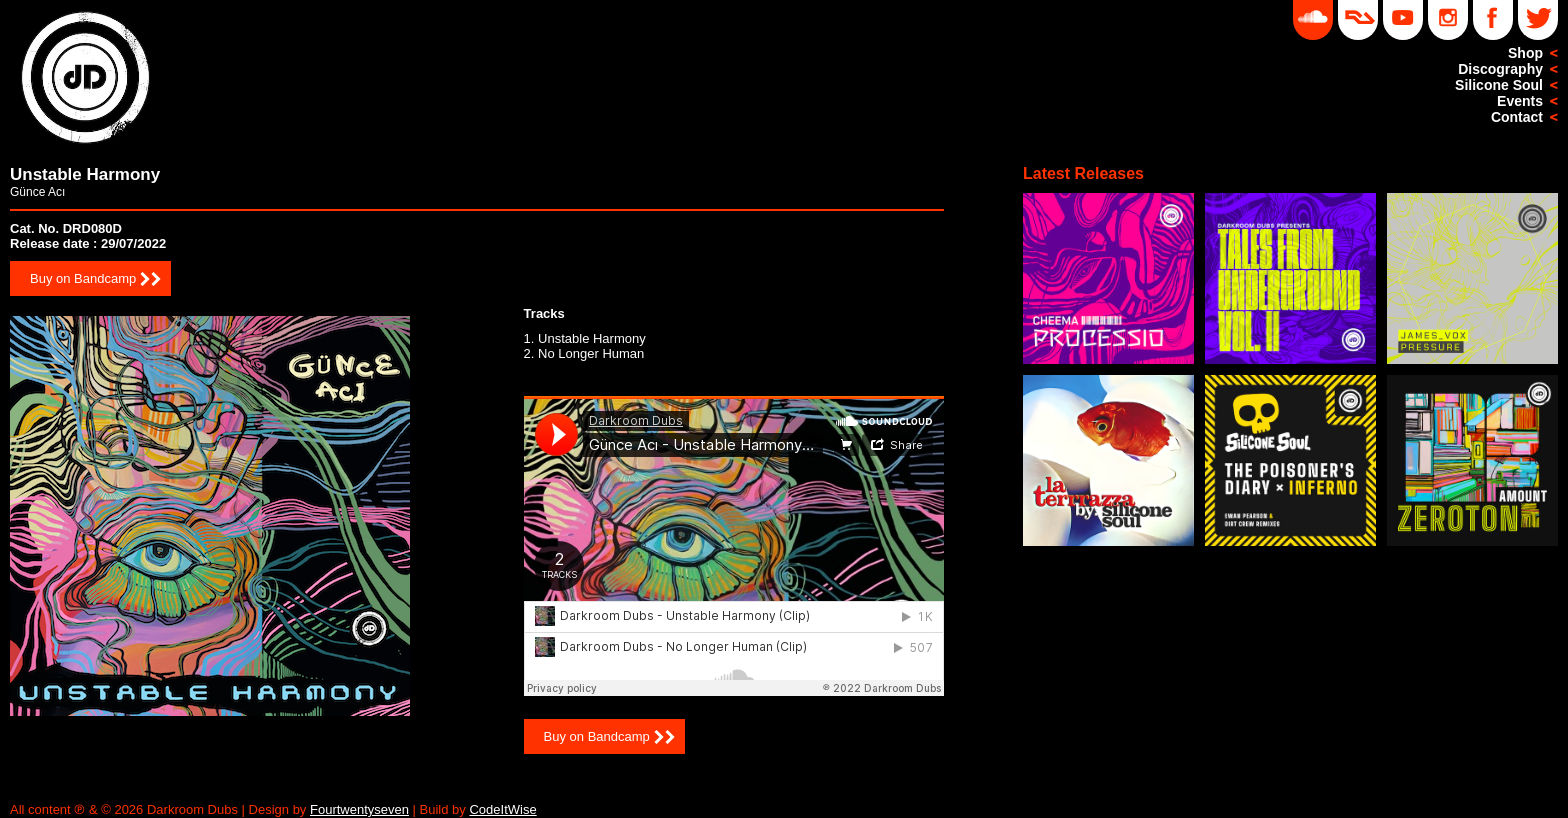  I want to click on Buy on Bandcamp, so click(83, 278).